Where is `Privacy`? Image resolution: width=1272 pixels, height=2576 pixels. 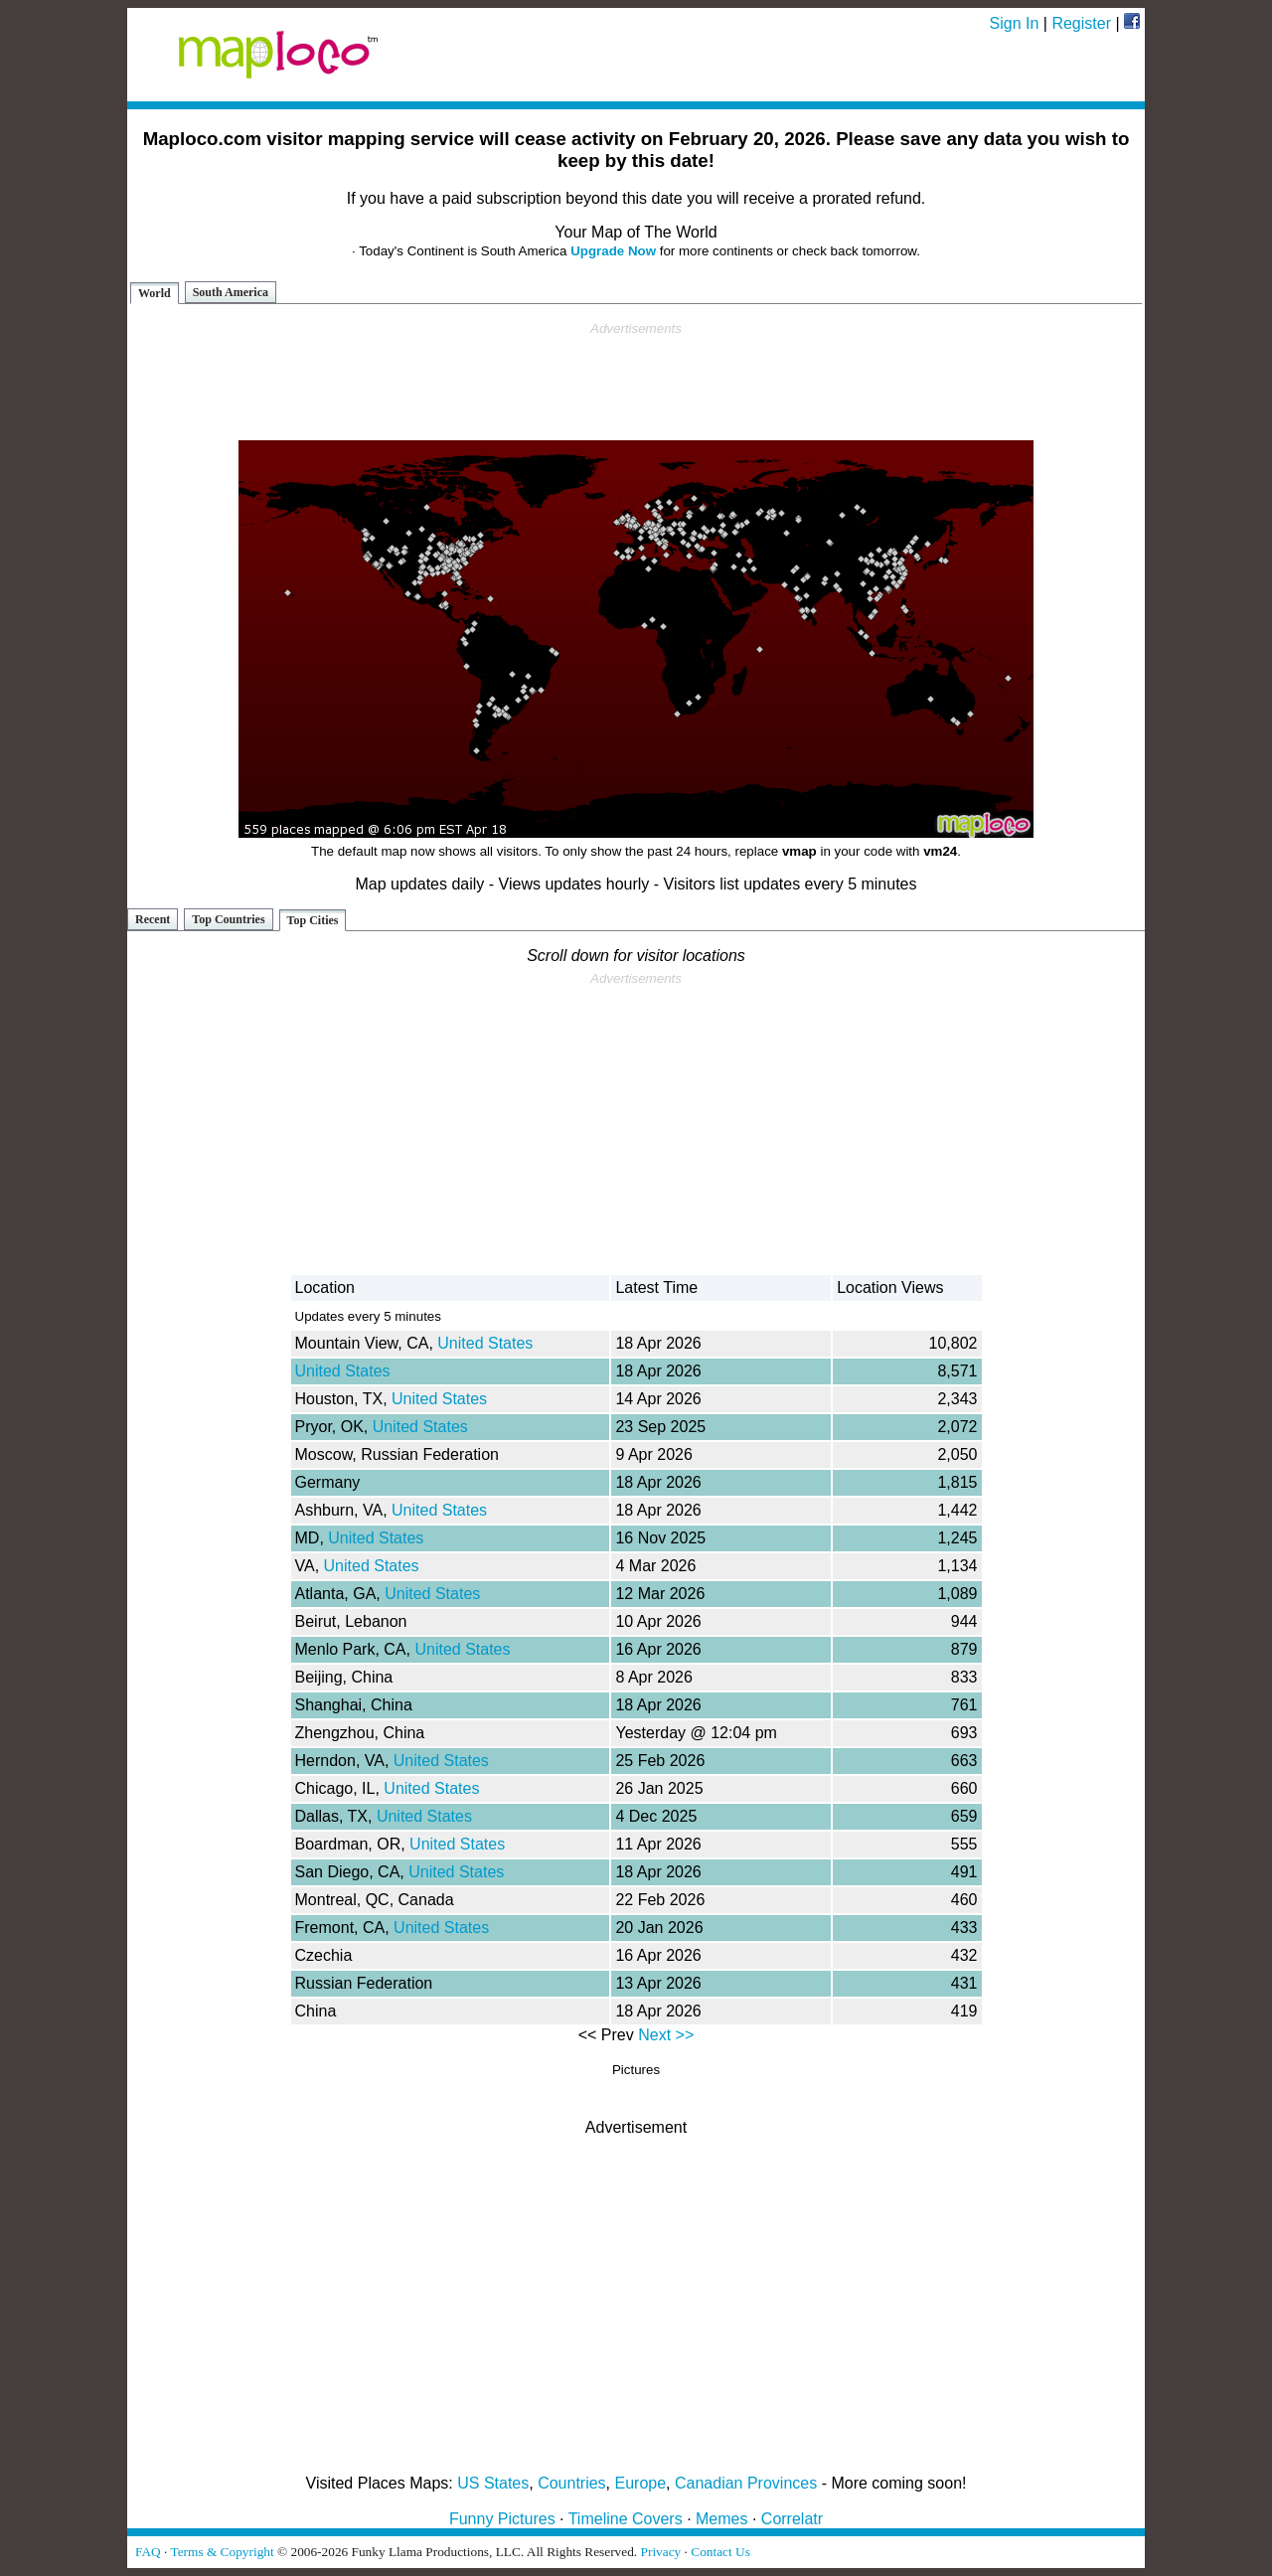 Privacy is located at coordinates (661, 2551).